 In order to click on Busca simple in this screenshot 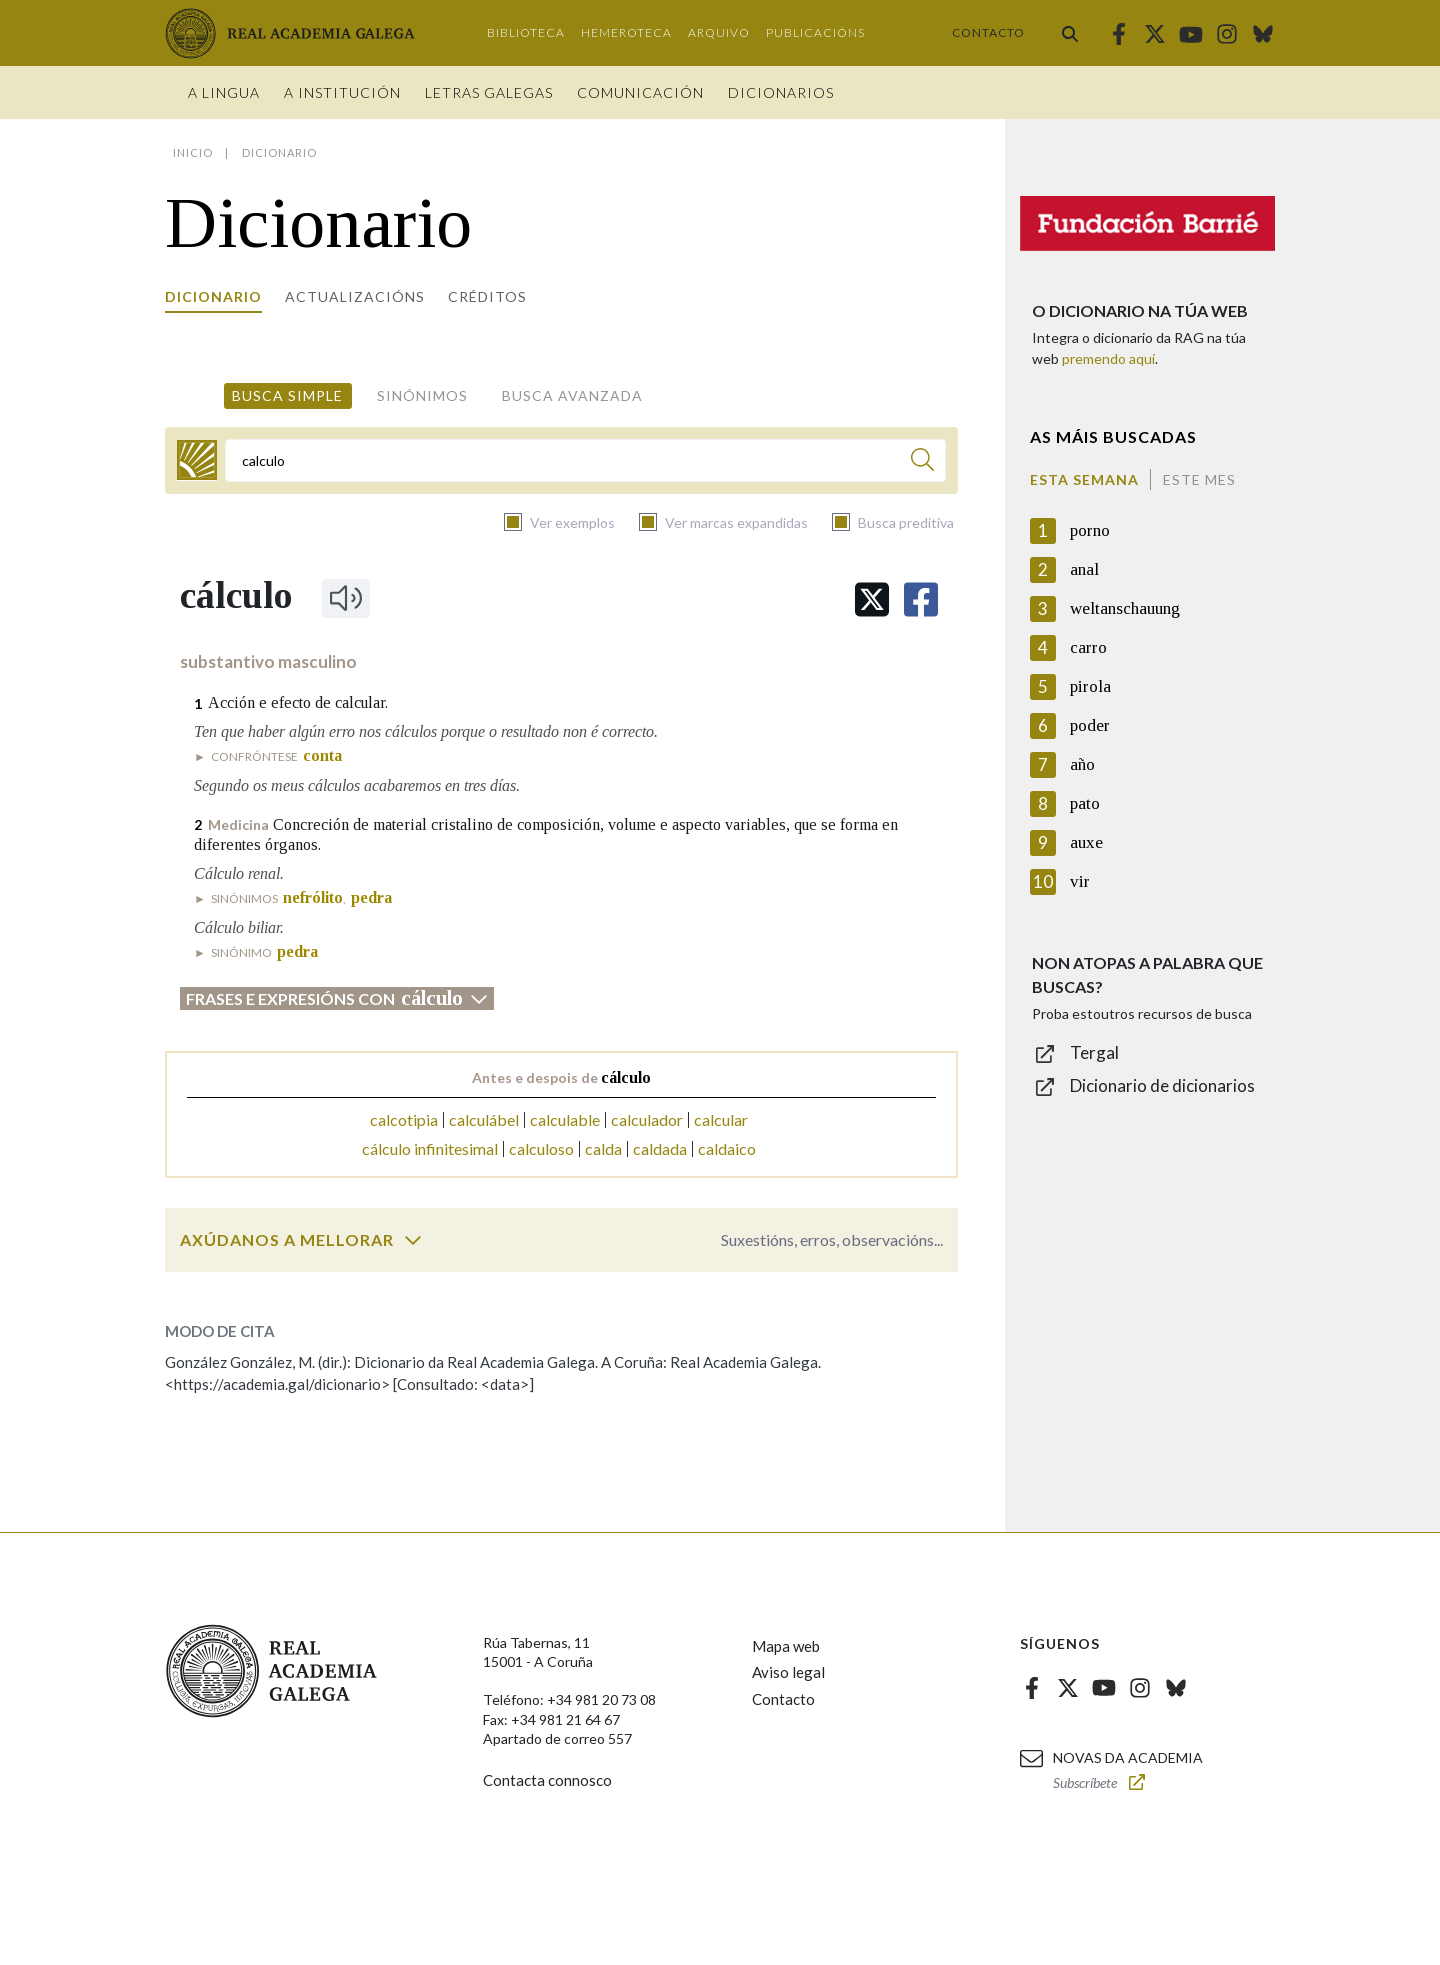, I will do `click(287, 395)`.